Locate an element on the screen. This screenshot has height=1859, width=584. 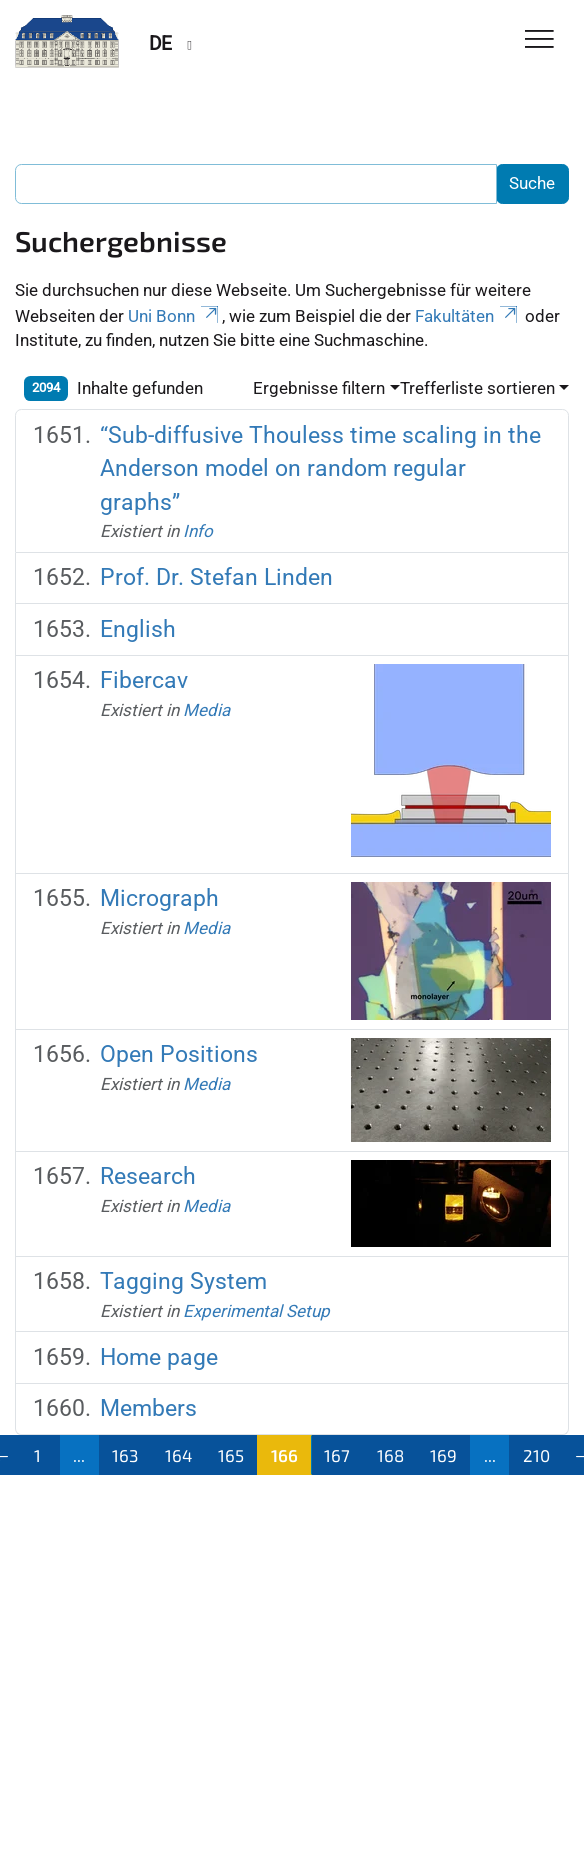
Home page is located at coordinates (159, 1357).